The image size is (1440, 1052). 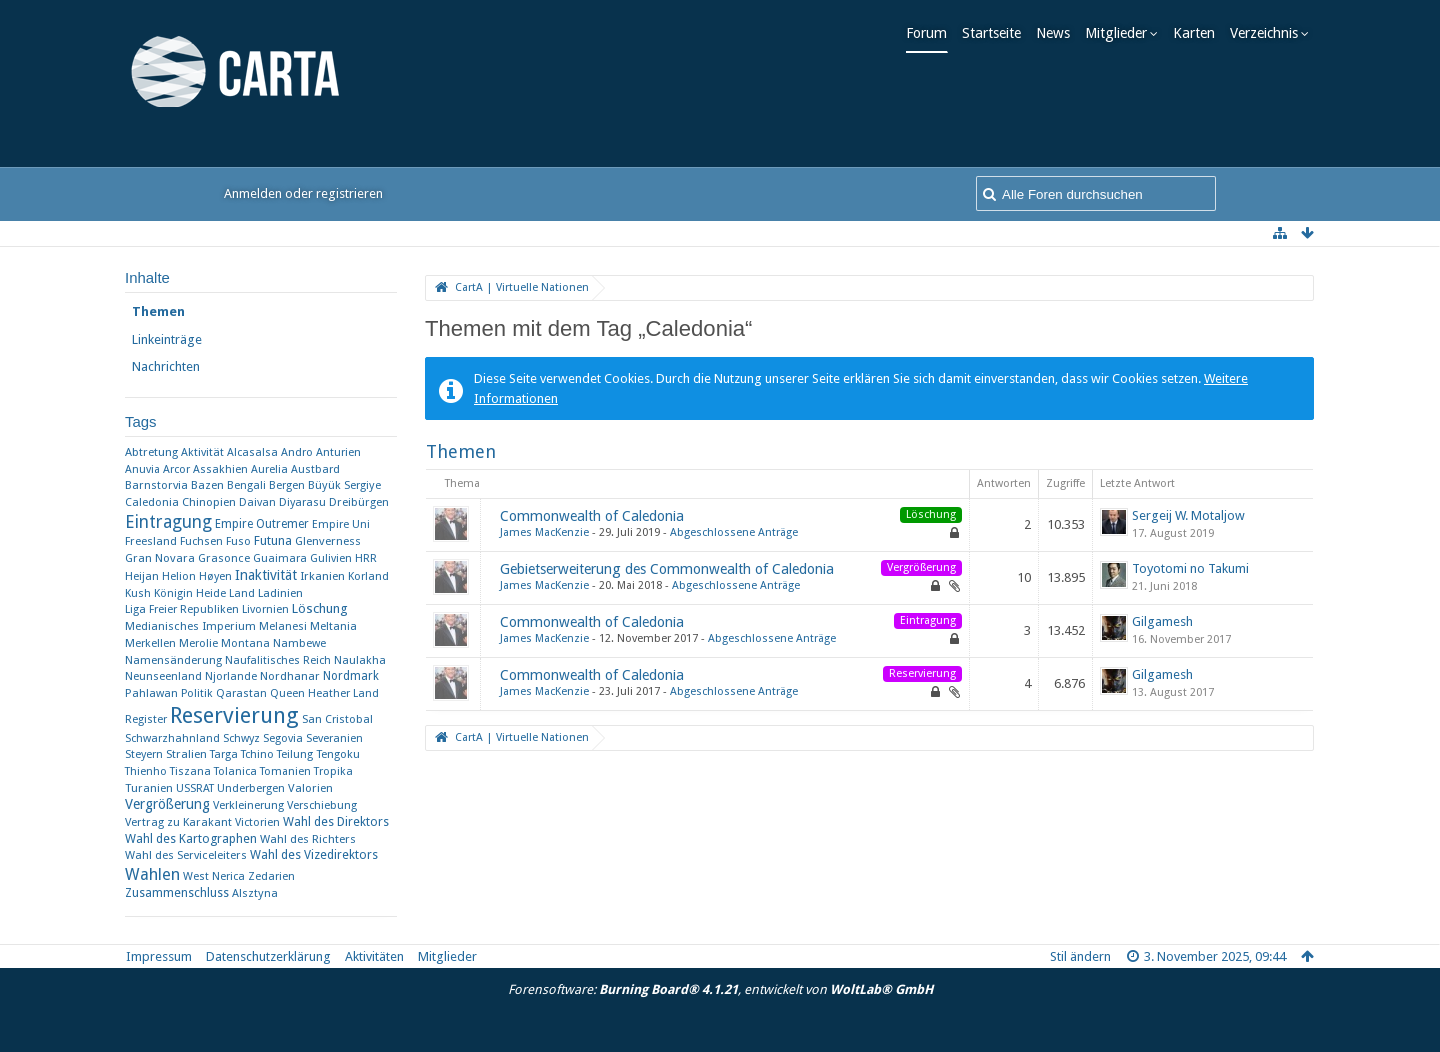 What do you see at coordinates (273, 540) in the screenshot?
I see `Futuna` at bounding box center [273, 540].